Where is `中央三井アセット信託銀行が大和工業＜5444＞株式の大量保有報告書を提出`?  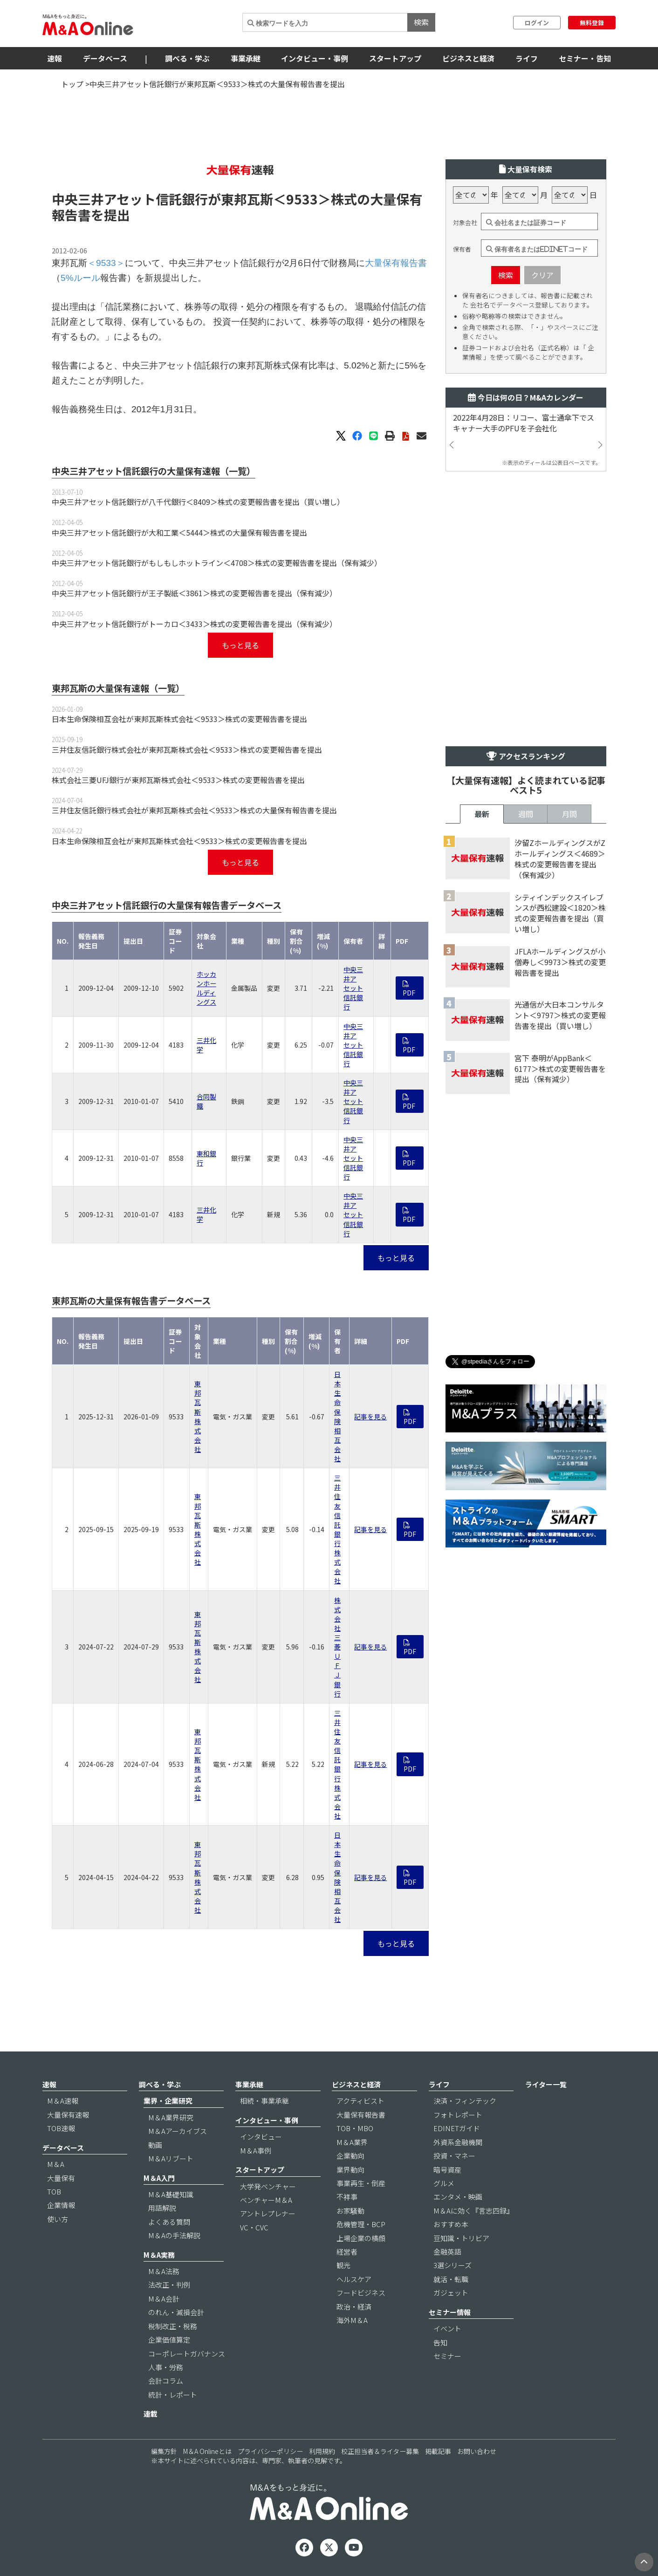 中央三井アセット信託銀行が大和工業＜5444＞株式の大量保有報告書を提出 is located at coordinates (179, 532).